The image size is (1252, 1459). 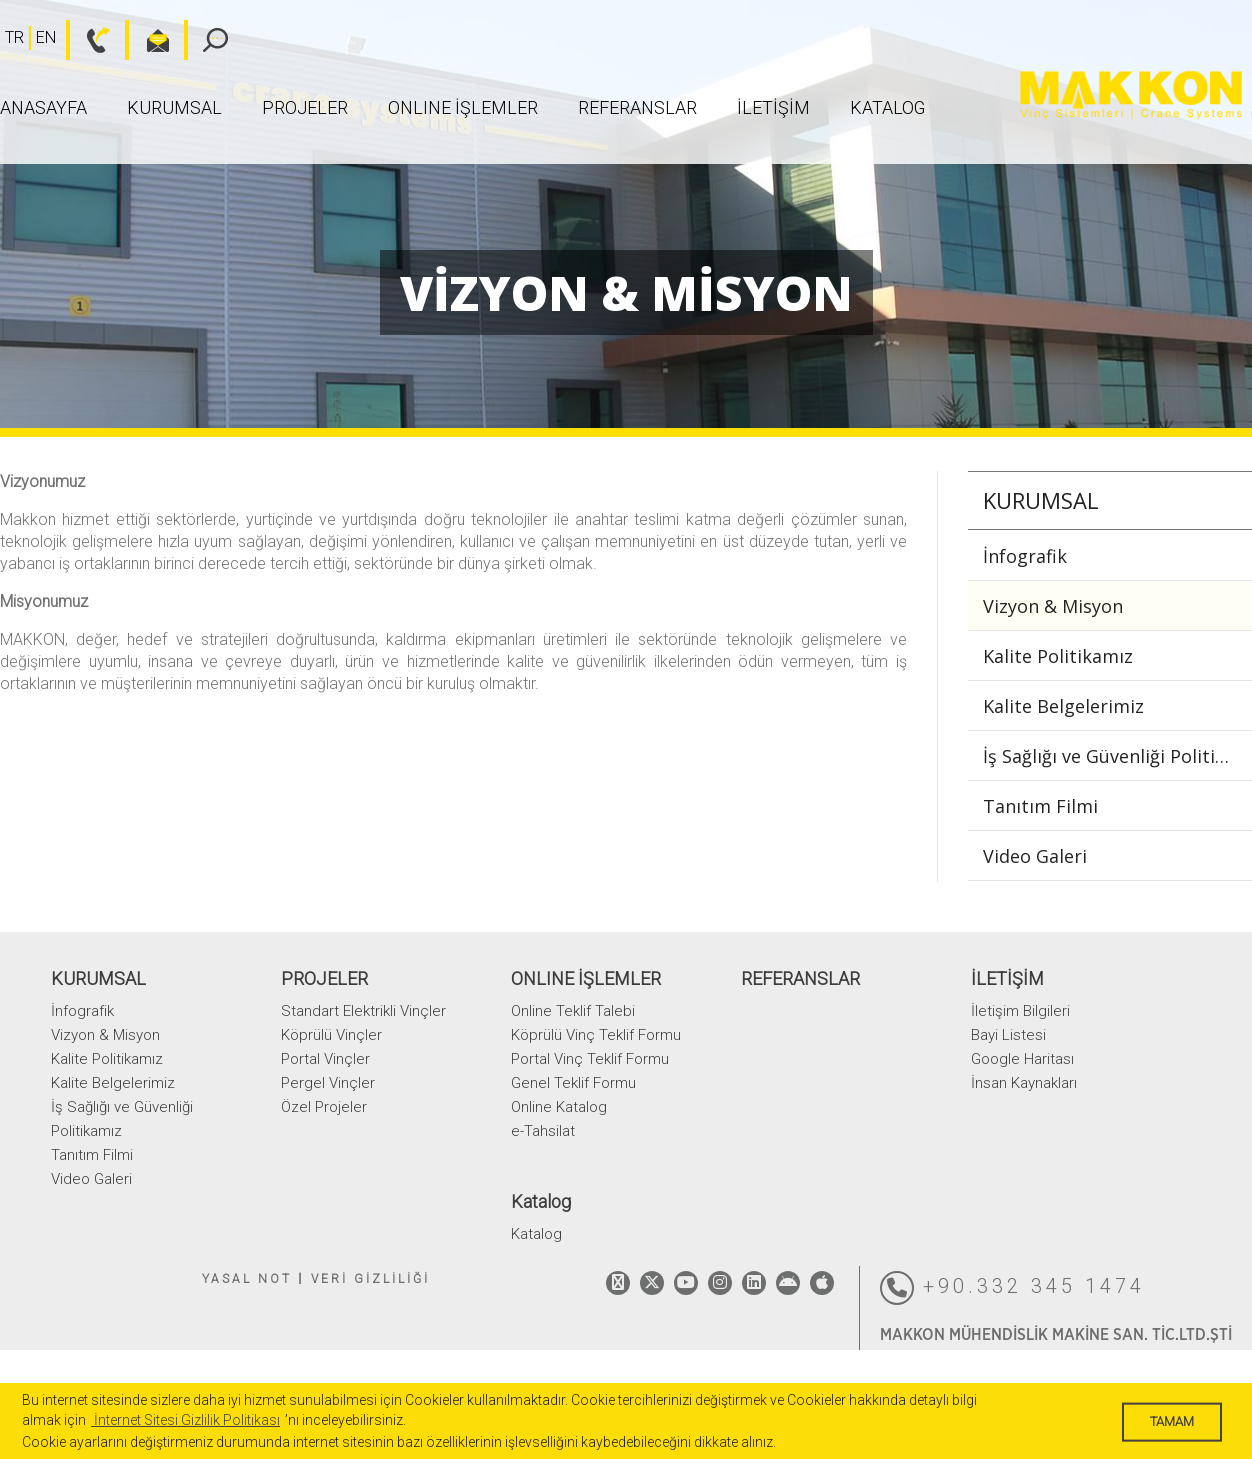 What do you see at coordinates (573, 1083) in the screenshot?
I see `Genel Teklif Formu` at bounding box center [573, 1083].